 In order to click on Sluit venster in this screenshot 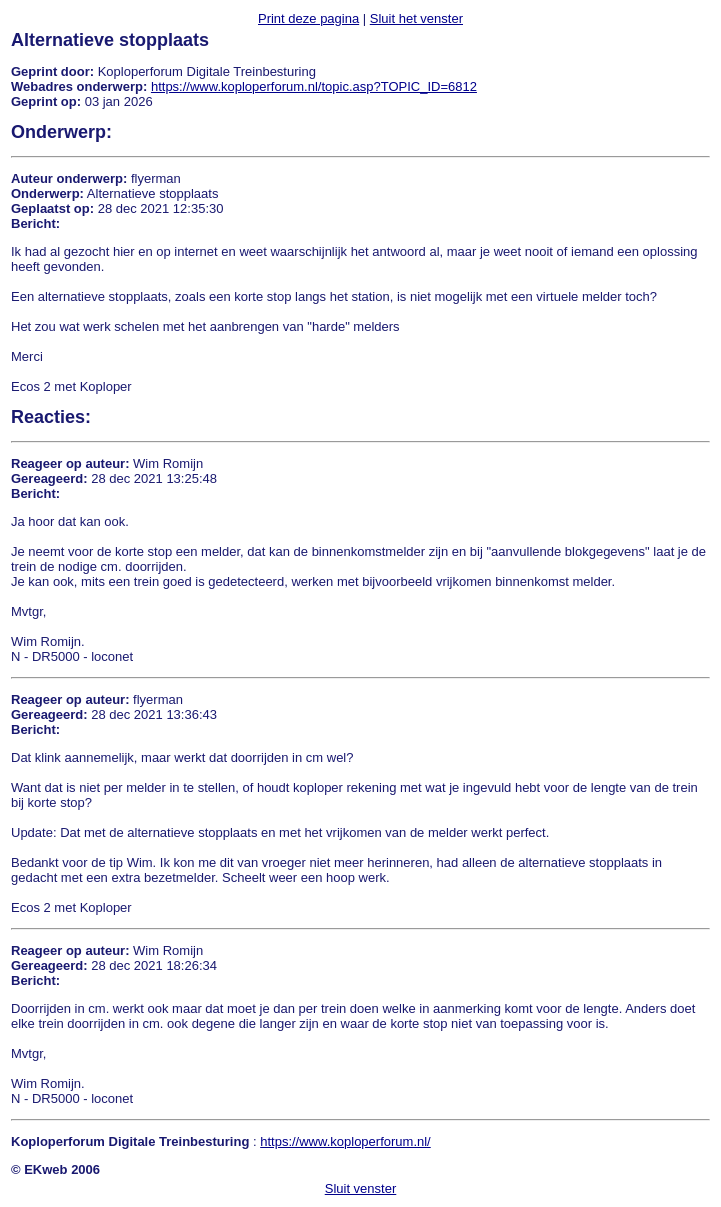, I will do `click(361, 1188)`.